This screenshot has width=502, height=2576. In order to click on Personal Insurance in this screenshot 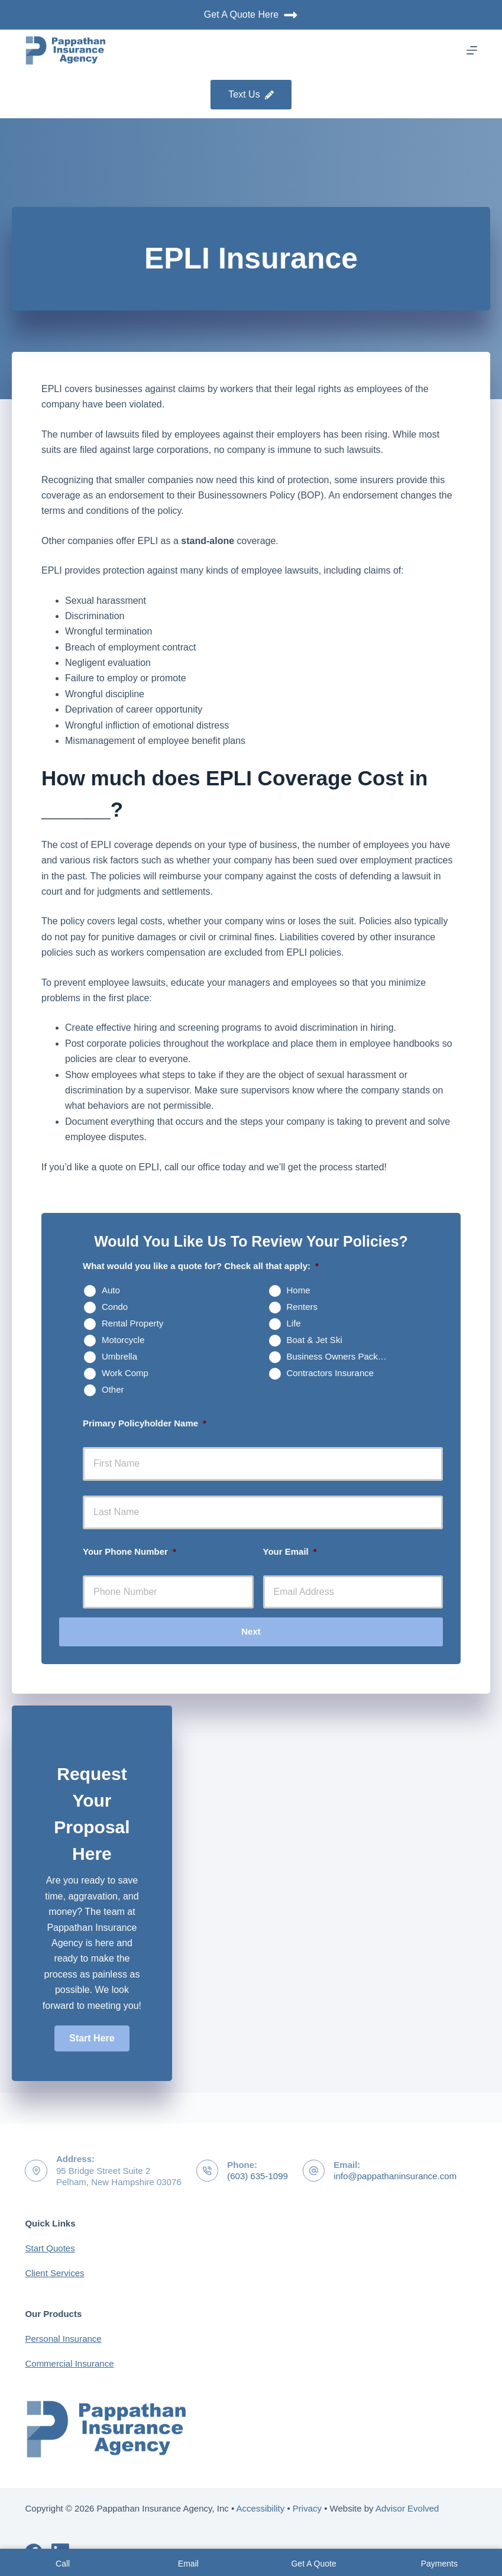, I will do `click(63, 2339)`.